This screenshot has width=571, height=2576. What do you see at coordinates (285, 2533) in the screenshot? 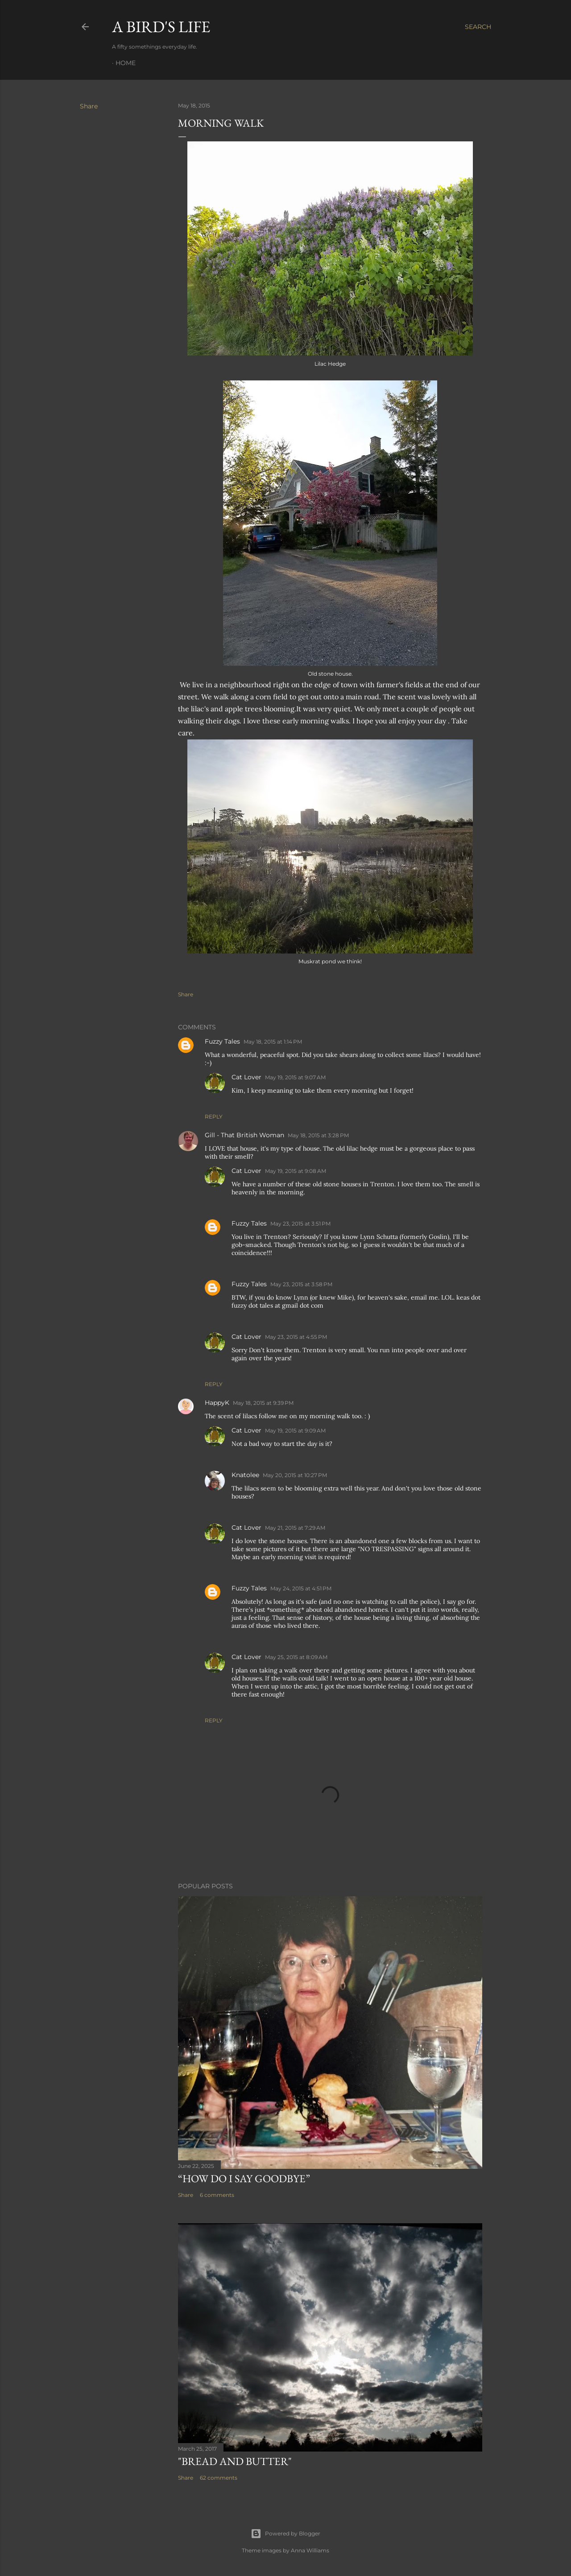
I see `Powered by Blogger` at bounding box center [285, 2533].